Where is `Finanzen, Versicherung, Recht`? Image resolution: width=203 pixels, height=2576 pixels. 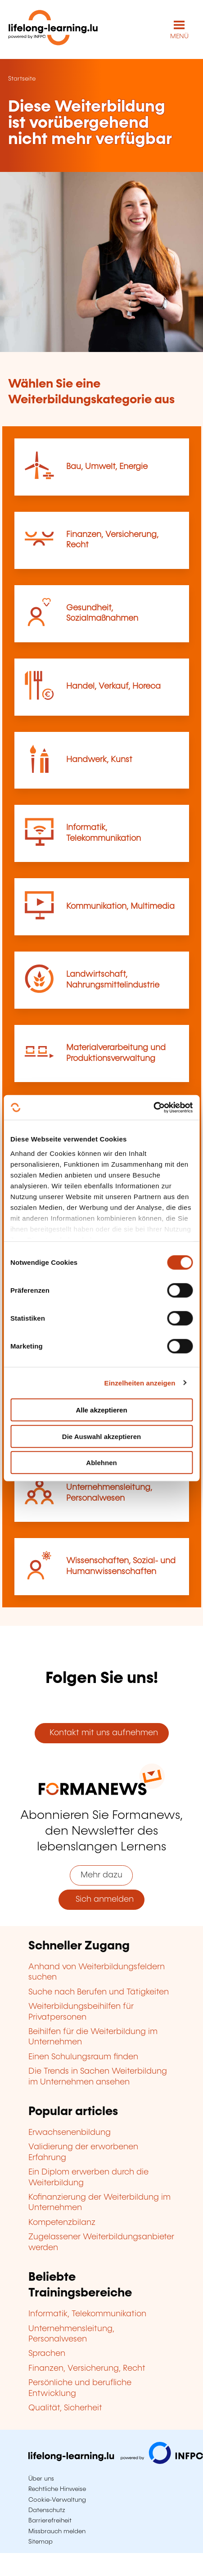
Finanzen, Versicherung, Recht is located at coordinates (86, 2368).